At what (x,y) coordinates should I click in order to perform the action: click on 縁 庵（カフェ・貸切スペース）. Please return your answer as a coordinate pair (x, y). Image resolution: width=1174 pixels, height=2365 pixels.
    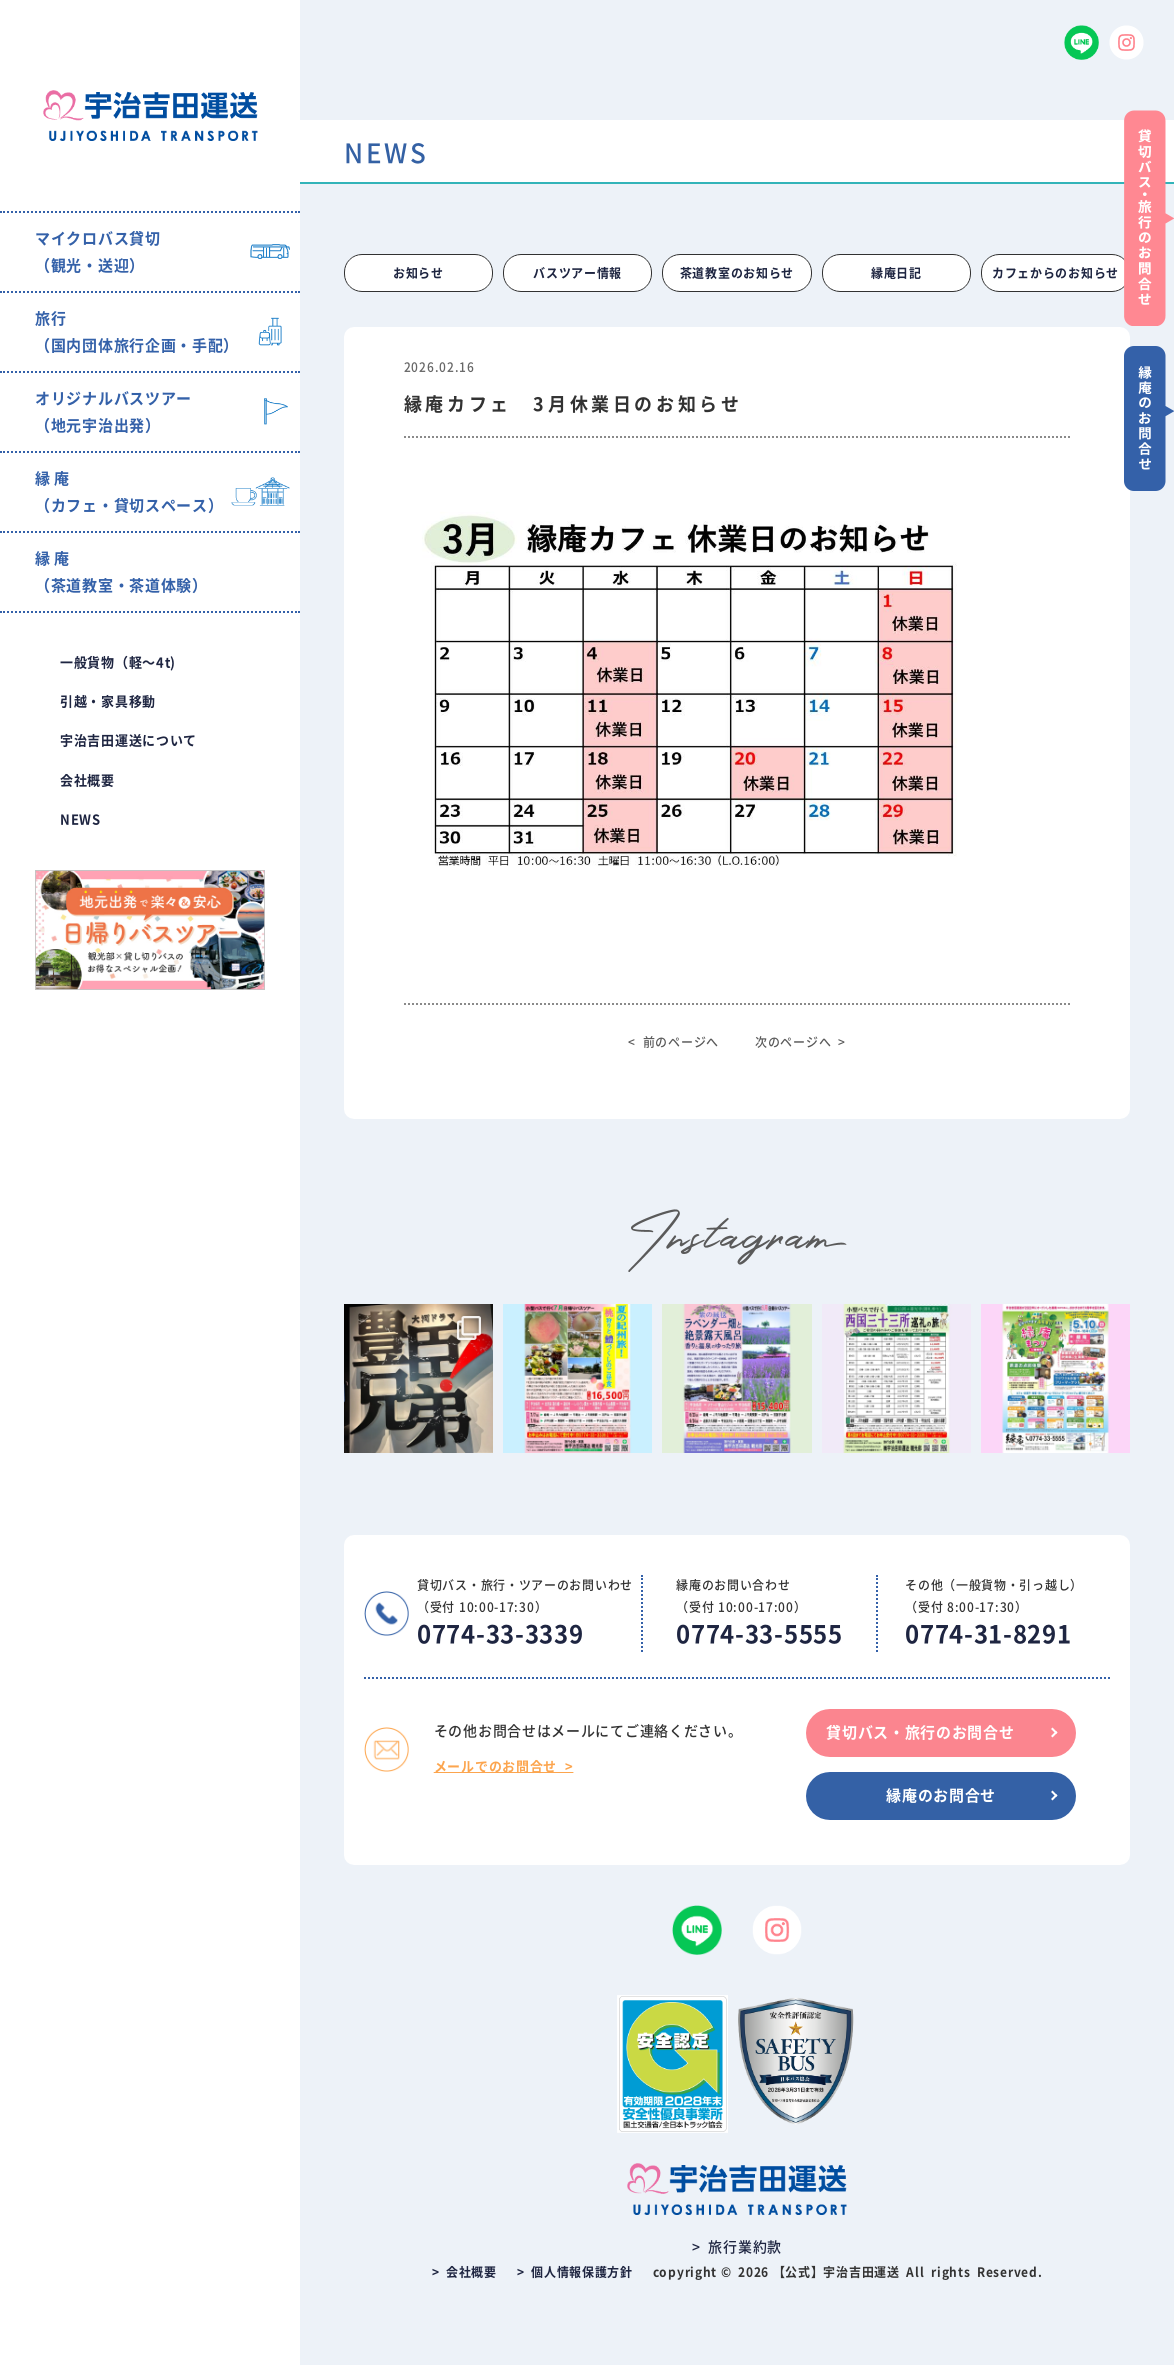
    Looking at the image, I should click on (129, 492).